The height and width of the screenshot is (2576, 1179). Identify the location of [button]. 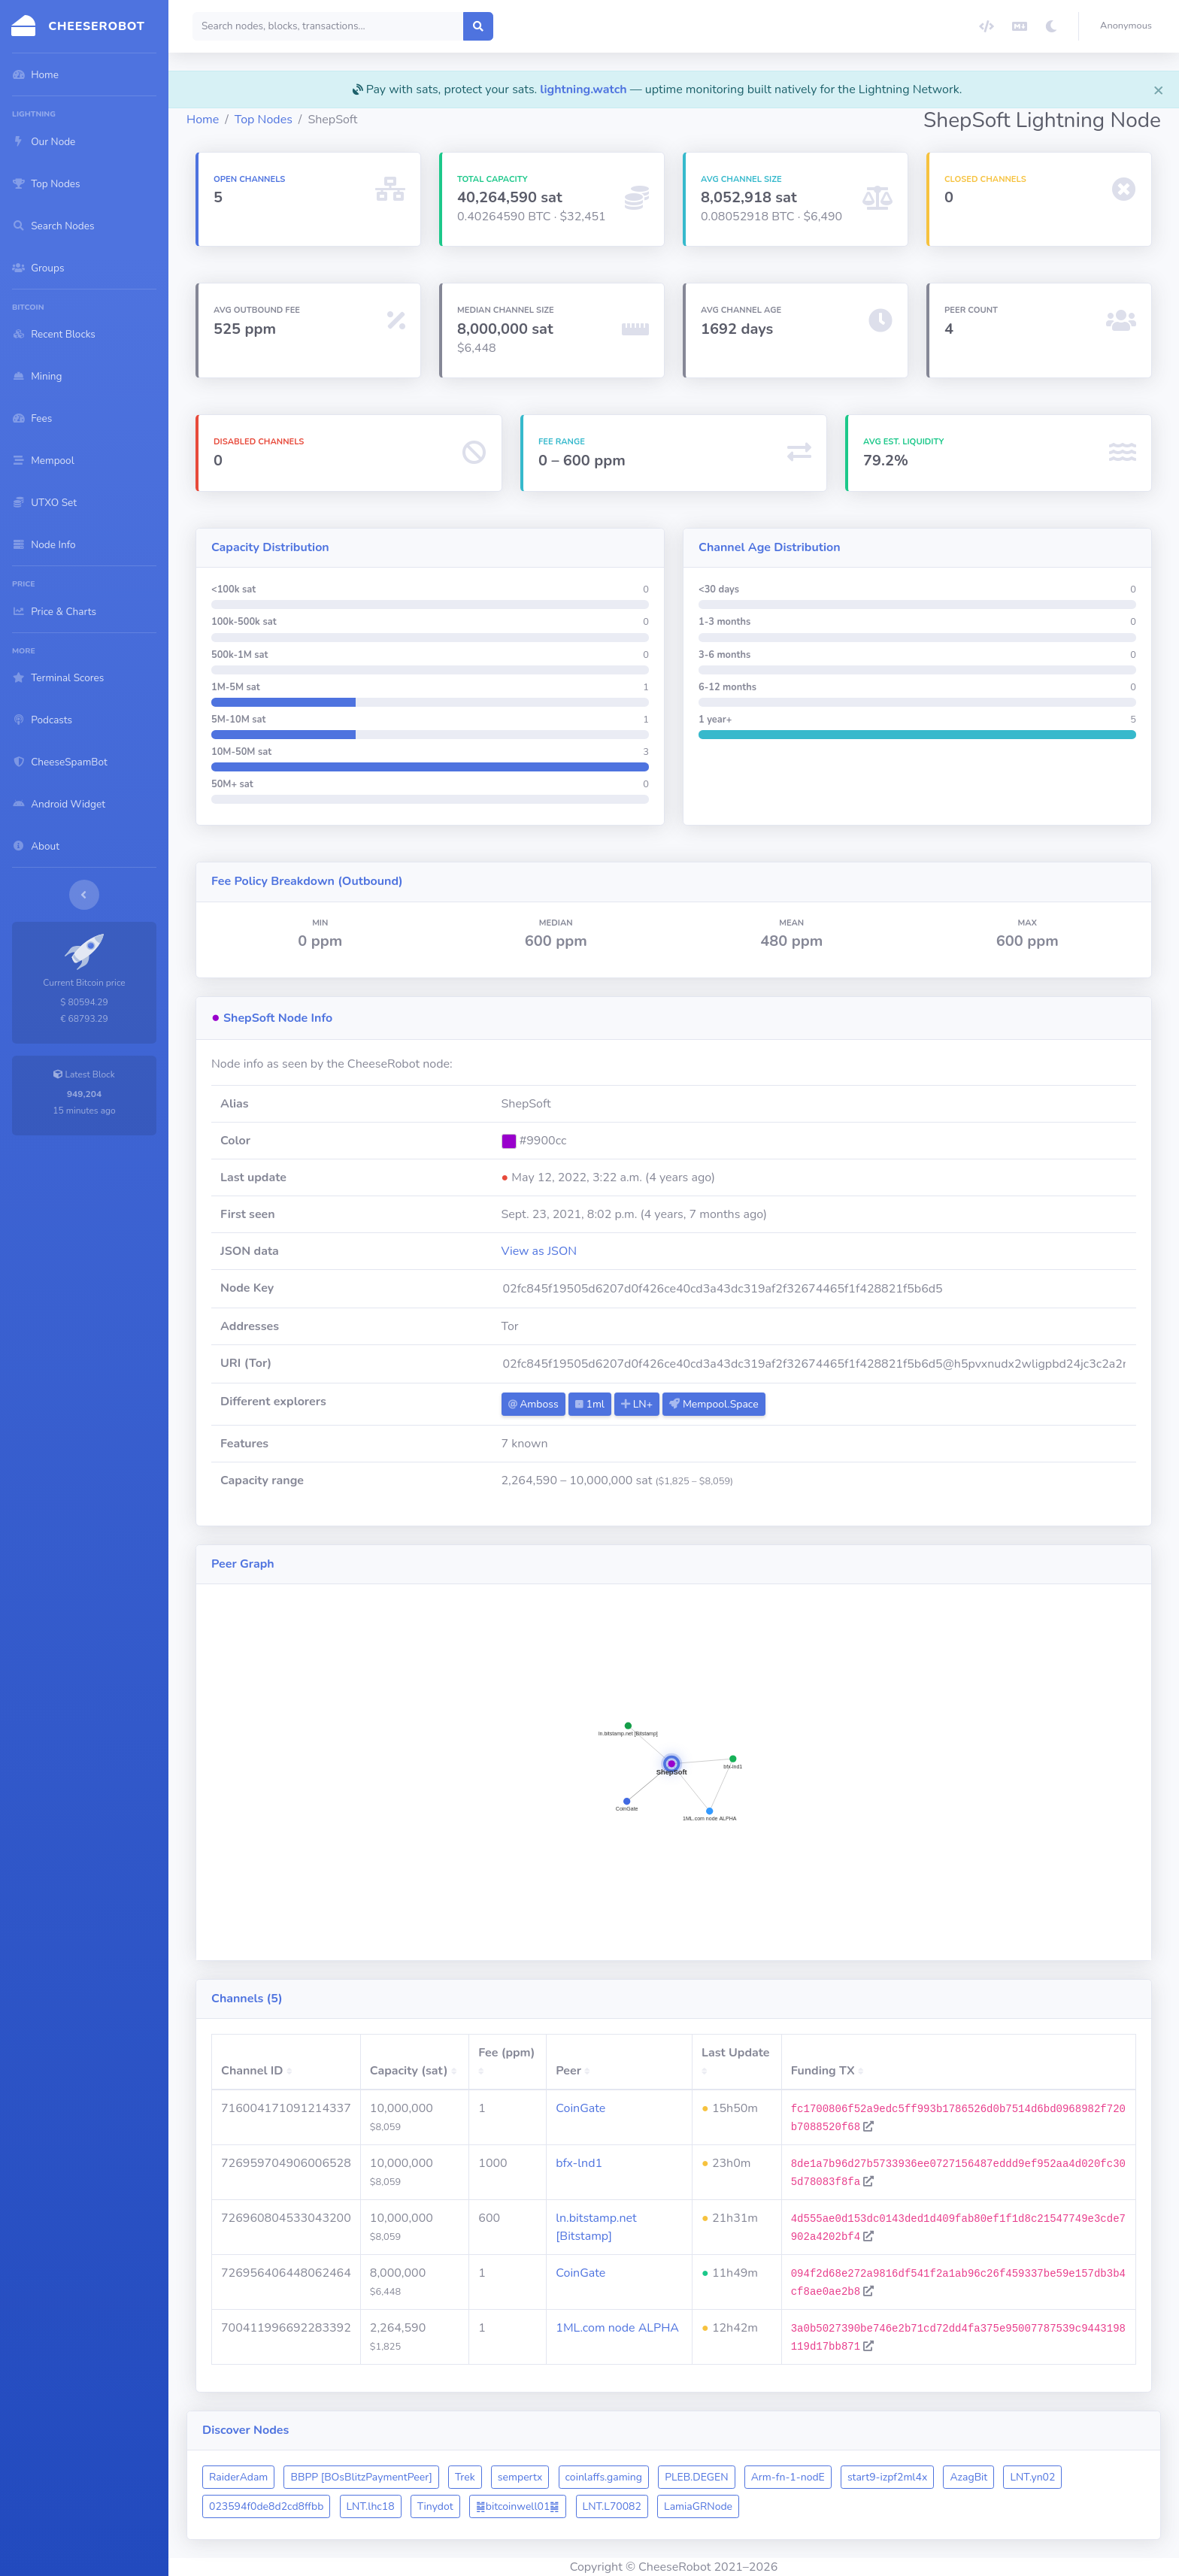
(1129, 26).